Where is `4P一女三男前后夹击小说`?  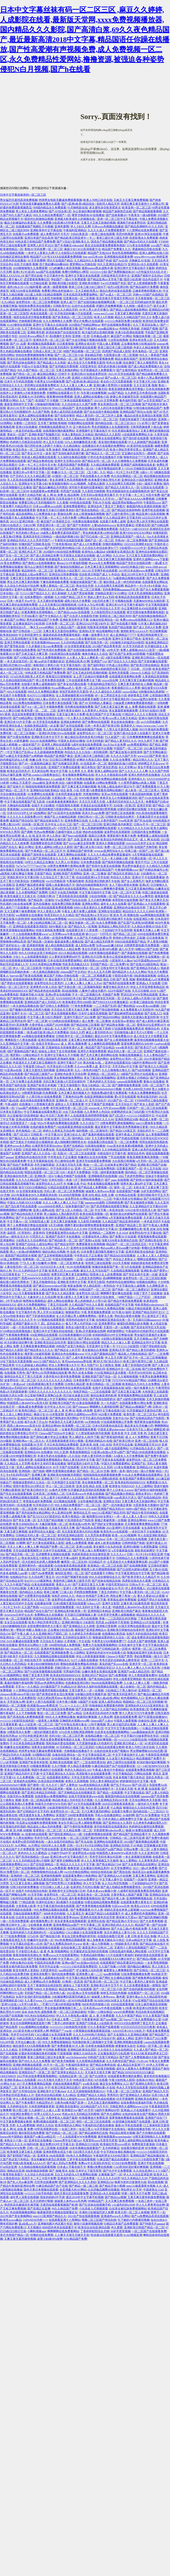
4P一女三男前后夹击小说 is located at coordinates (111, 695).